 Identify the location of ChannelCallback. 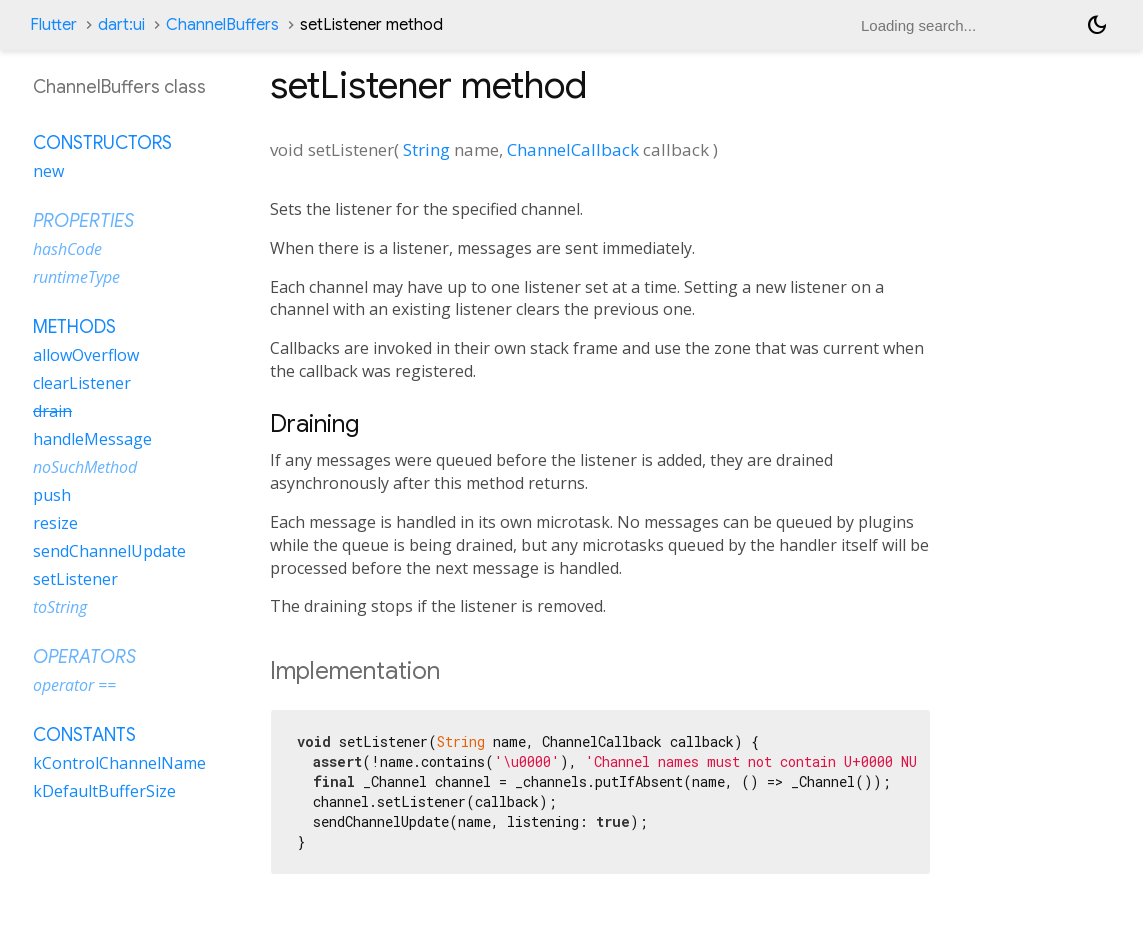
(573, 149).